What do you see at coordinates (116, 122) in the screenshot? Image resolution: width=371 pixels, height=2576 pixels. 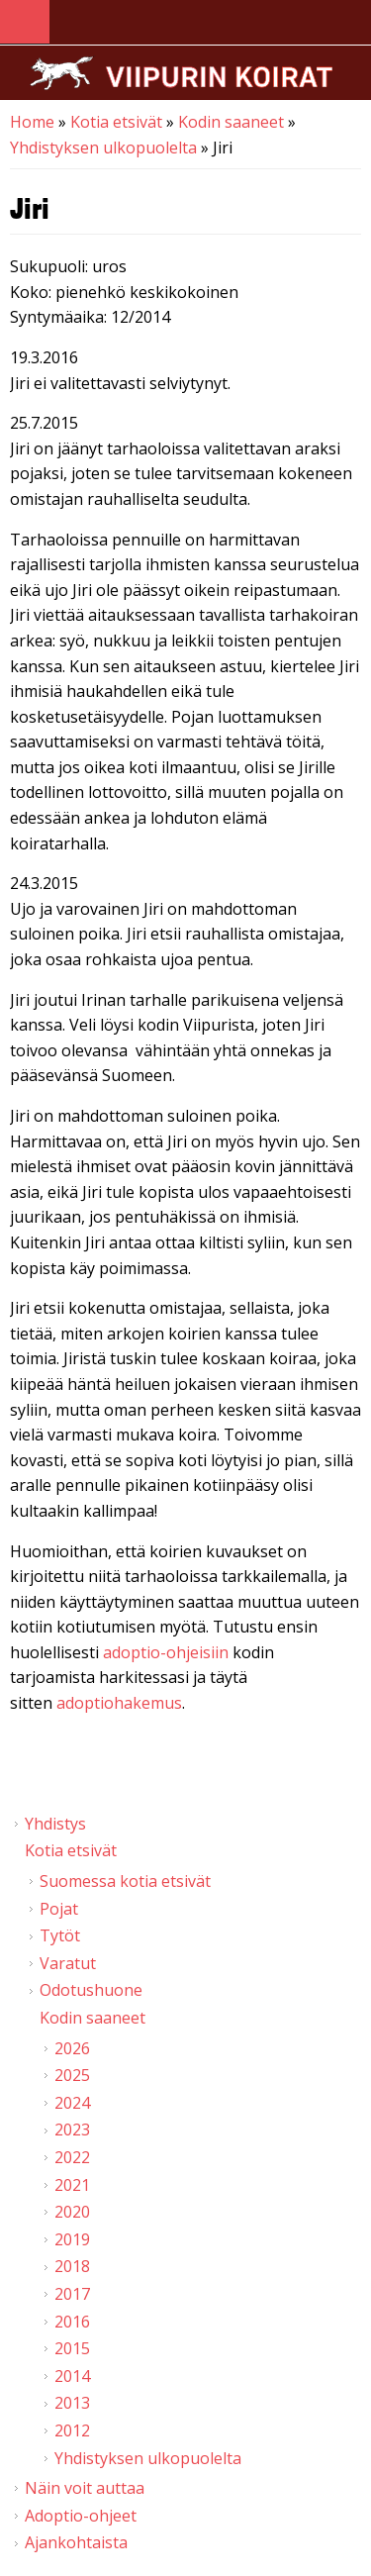 I see `Kotia etsivät` at bounding box center [116, 122].